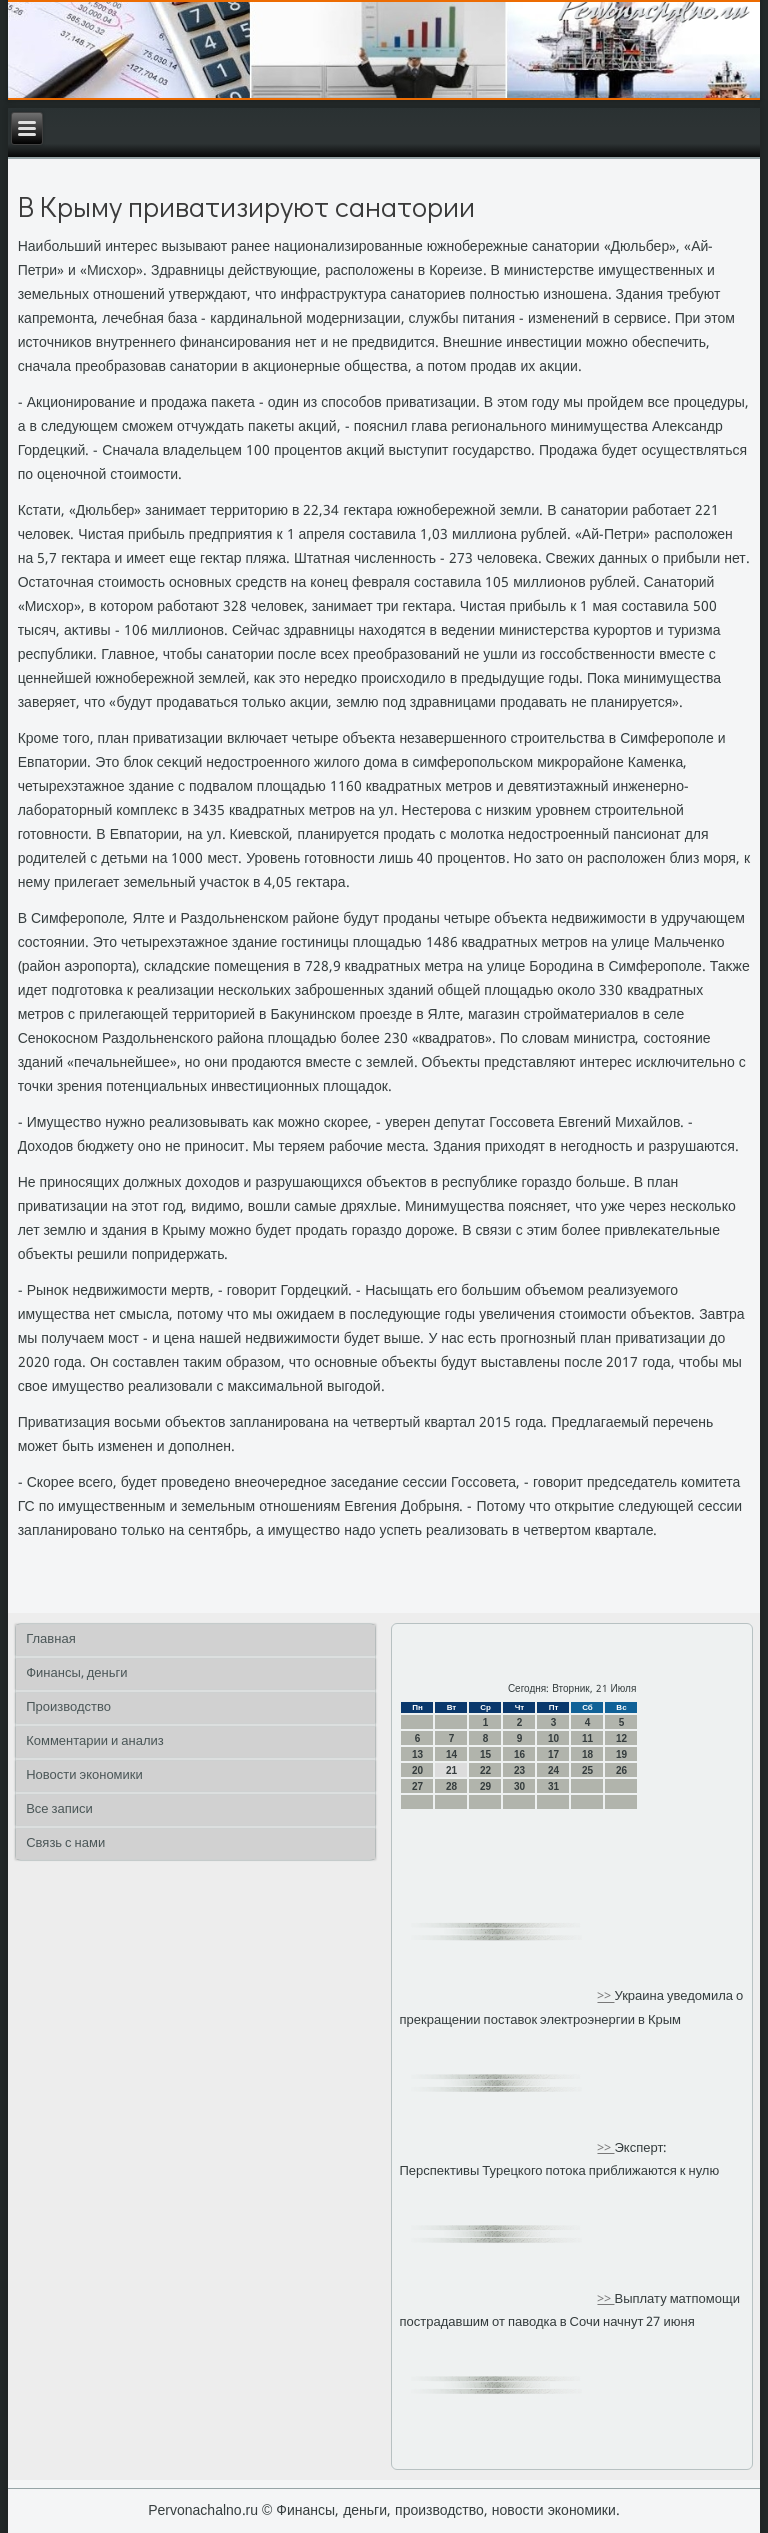 The image size is (768, 2533). Describe the element at coordinates (587, 1770) in the screenshot. I see `25` at that location.